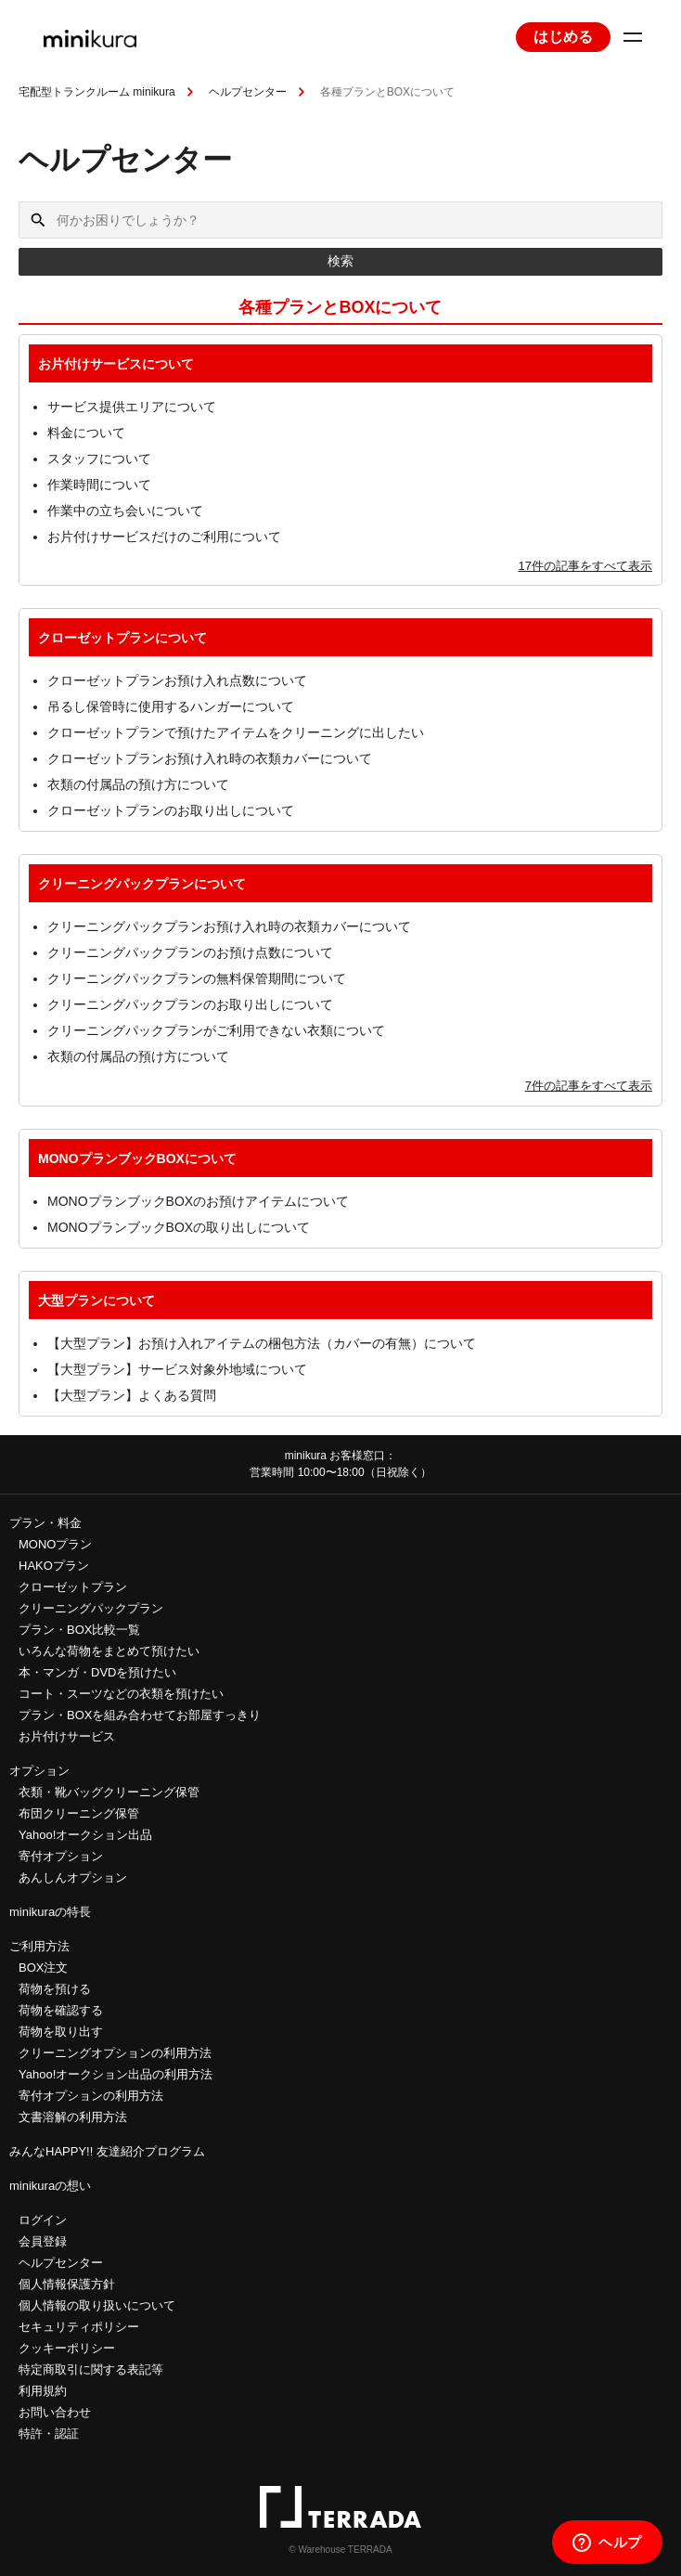  I want to click on 個人情報保護方針, so click(67, 2284).